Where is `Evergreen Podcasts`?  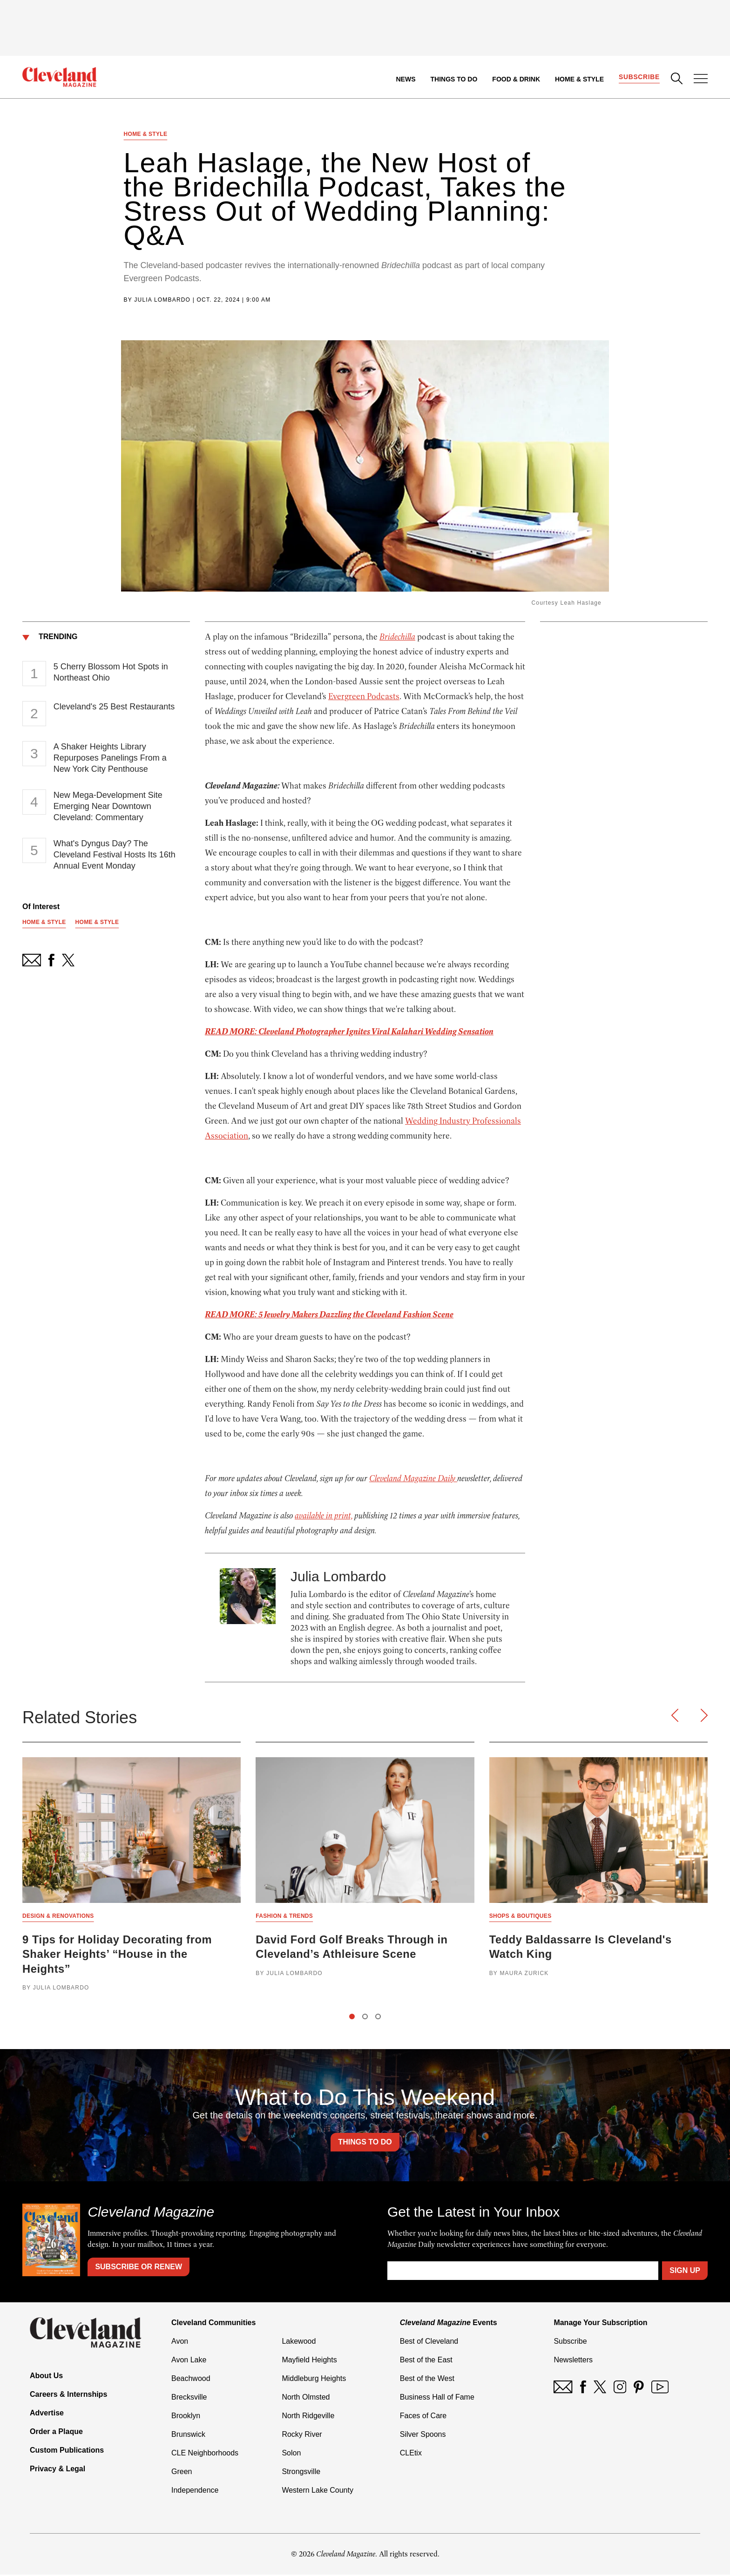 Evergreen Podcasts is located at coordinates (363, 697).